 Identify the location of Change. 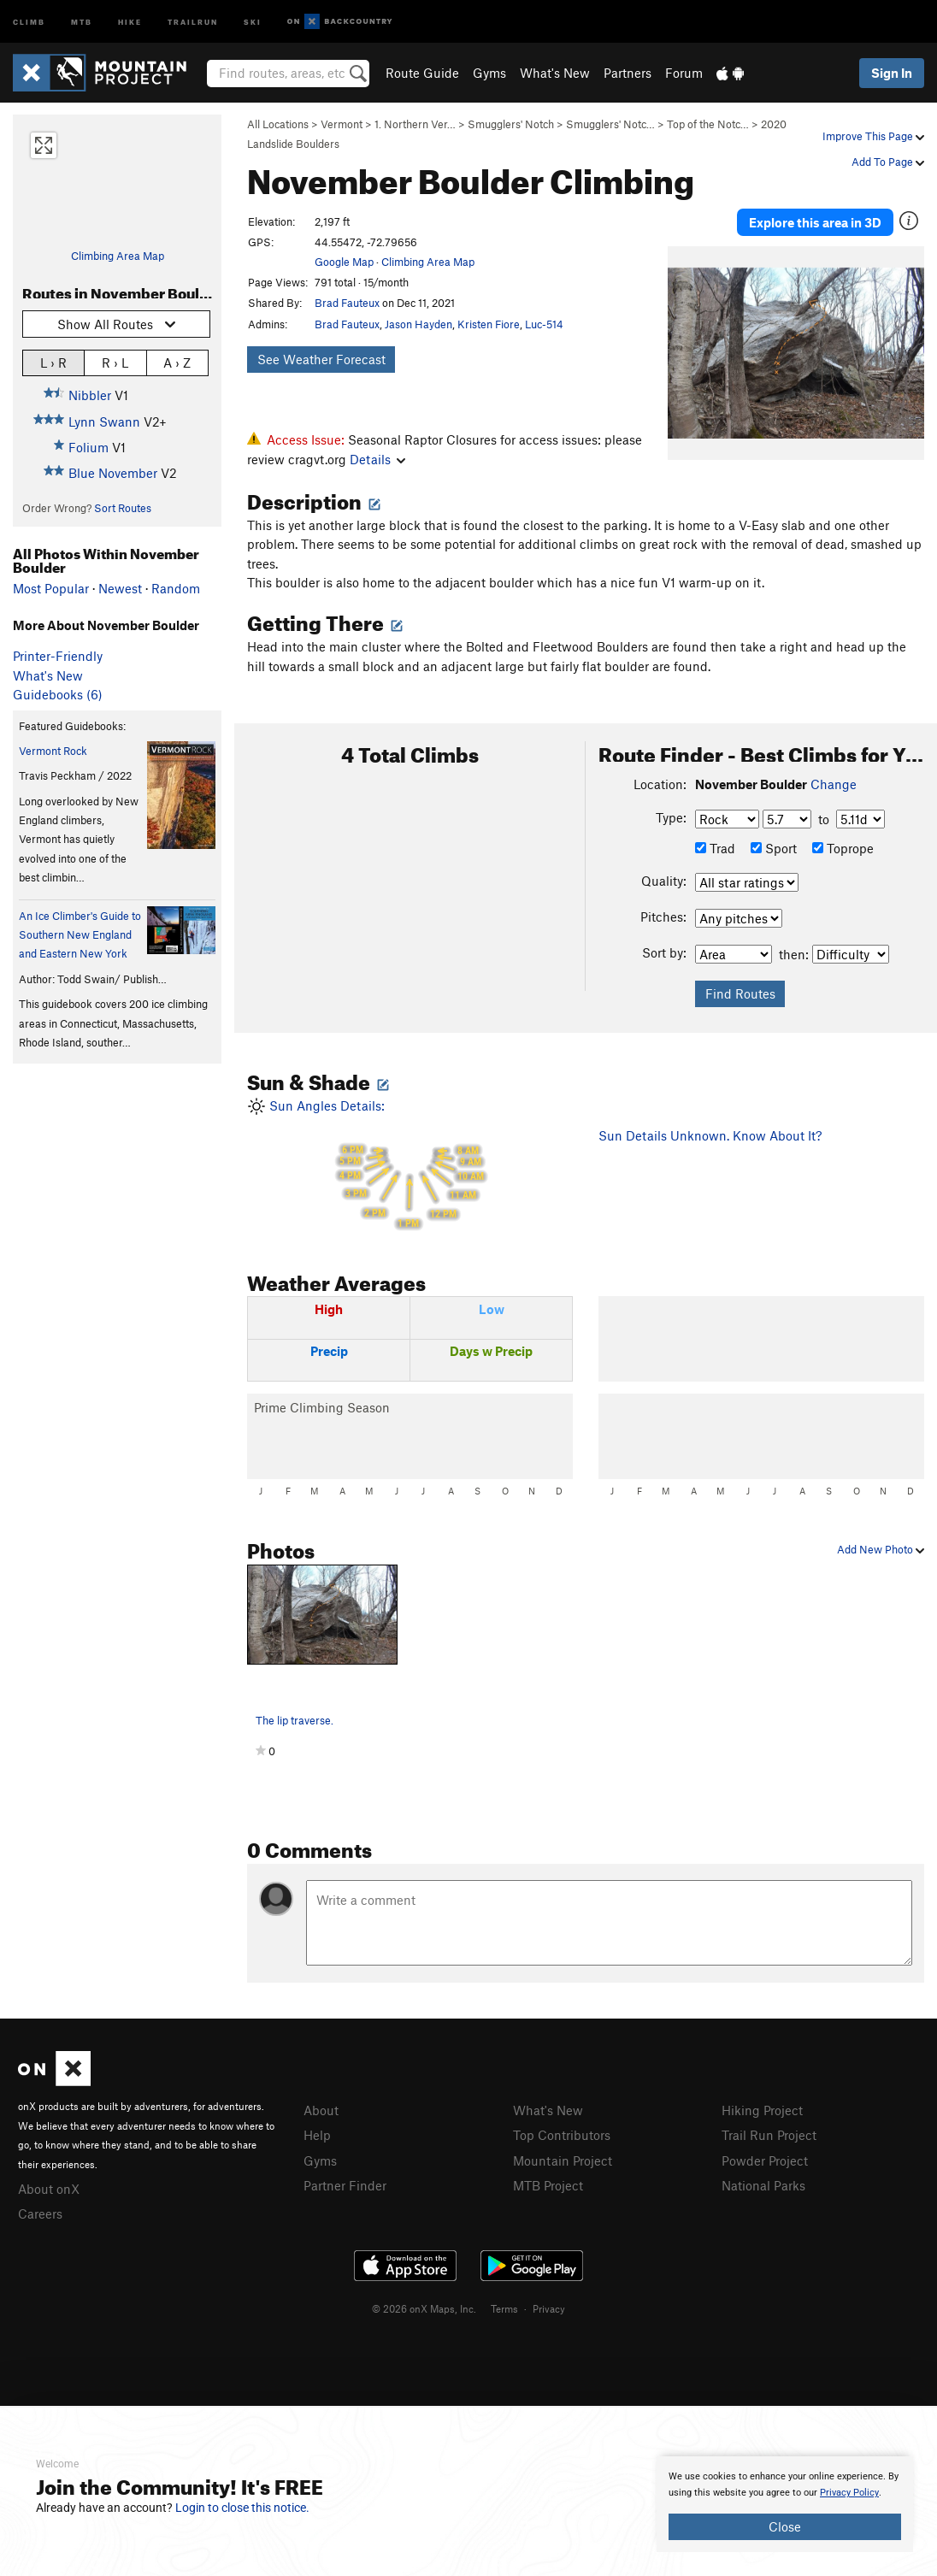
(833, 784).